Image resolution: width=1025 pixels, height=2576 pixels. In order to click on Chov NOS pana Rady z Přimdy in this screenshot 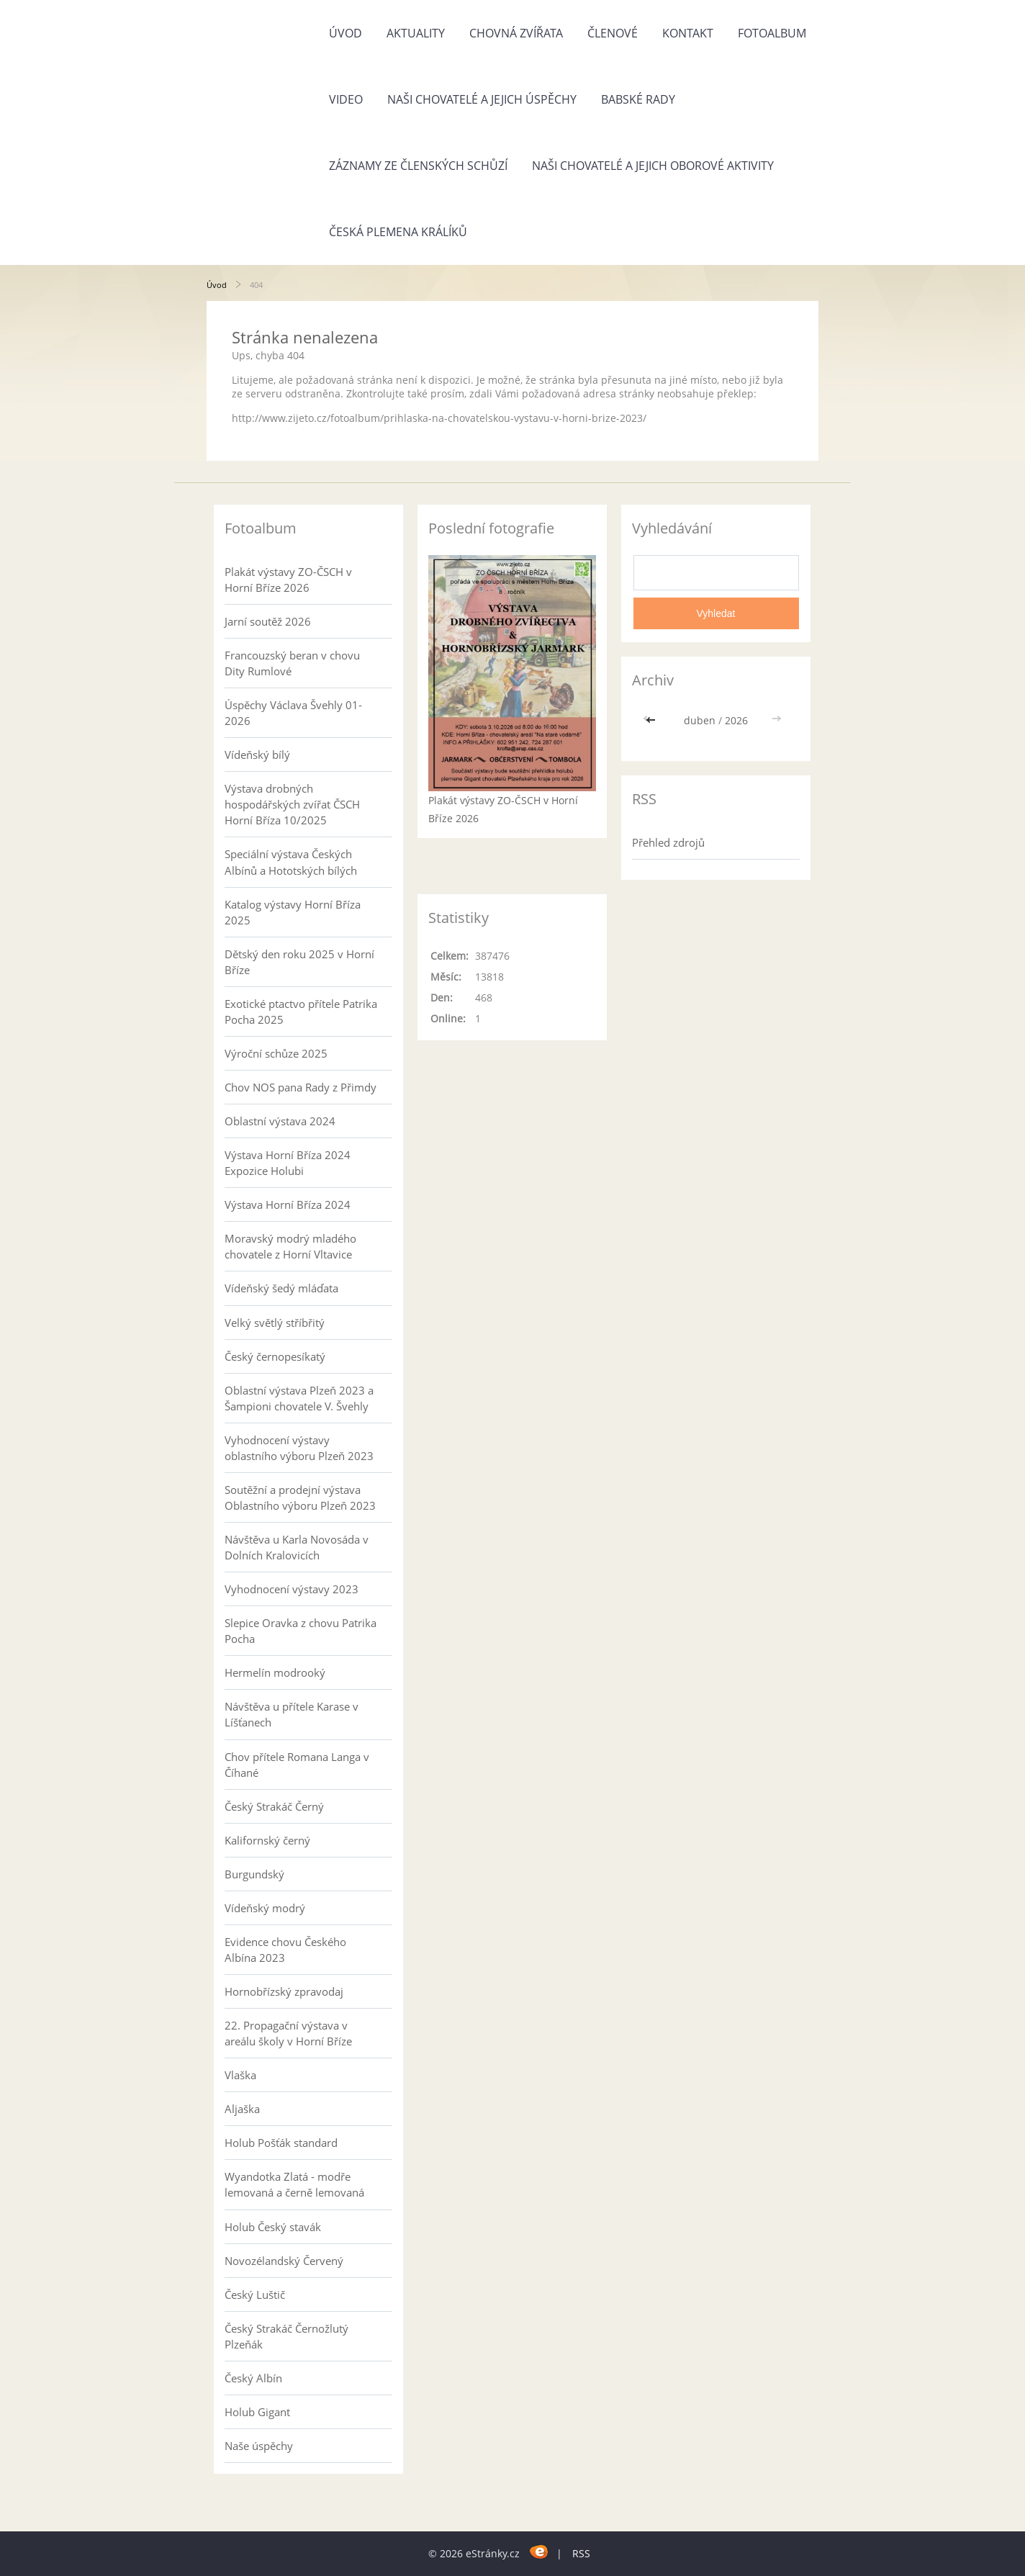, I will do `click(300, 1087)`.